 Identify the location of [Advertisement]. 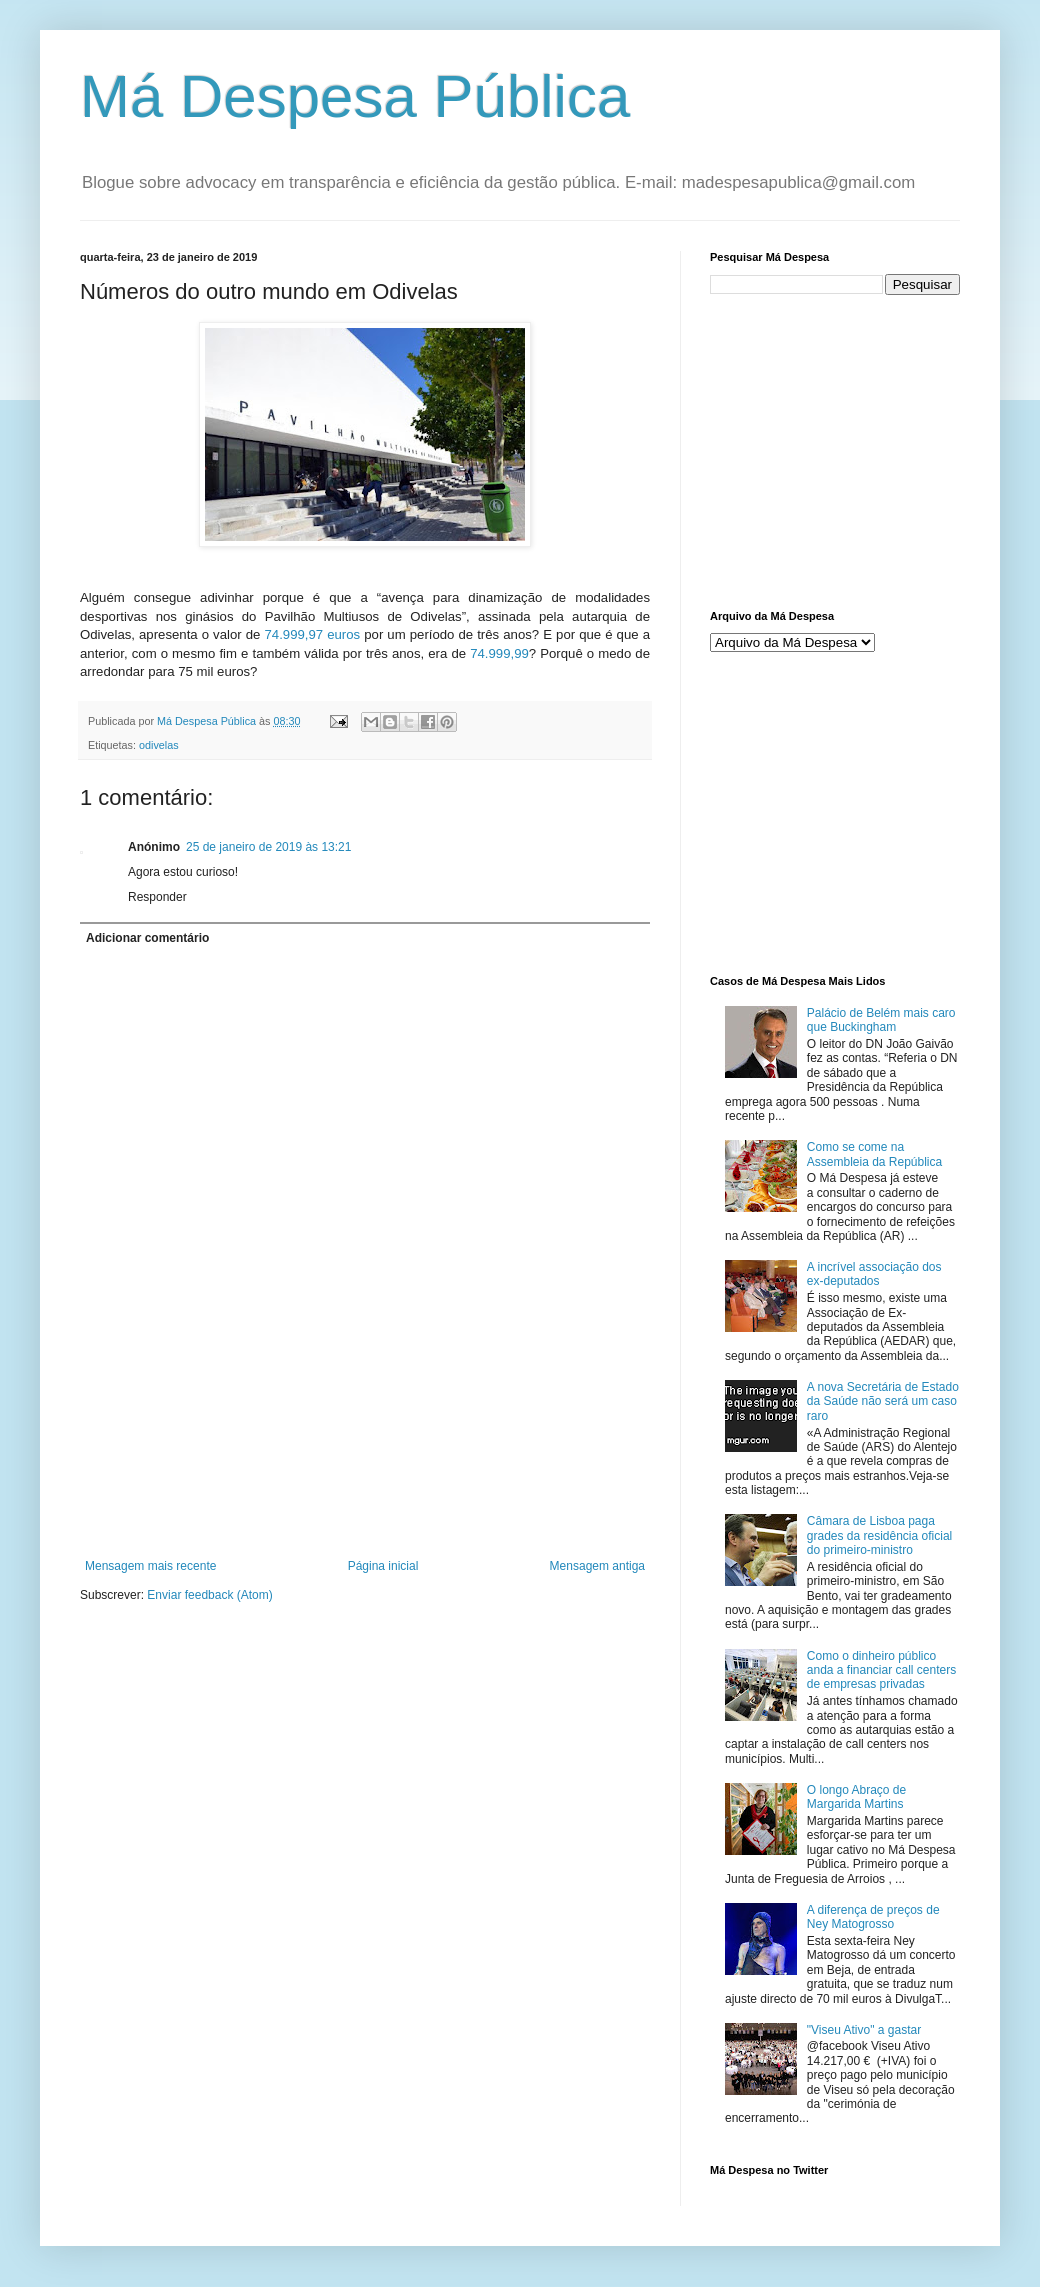
(365, 1471).